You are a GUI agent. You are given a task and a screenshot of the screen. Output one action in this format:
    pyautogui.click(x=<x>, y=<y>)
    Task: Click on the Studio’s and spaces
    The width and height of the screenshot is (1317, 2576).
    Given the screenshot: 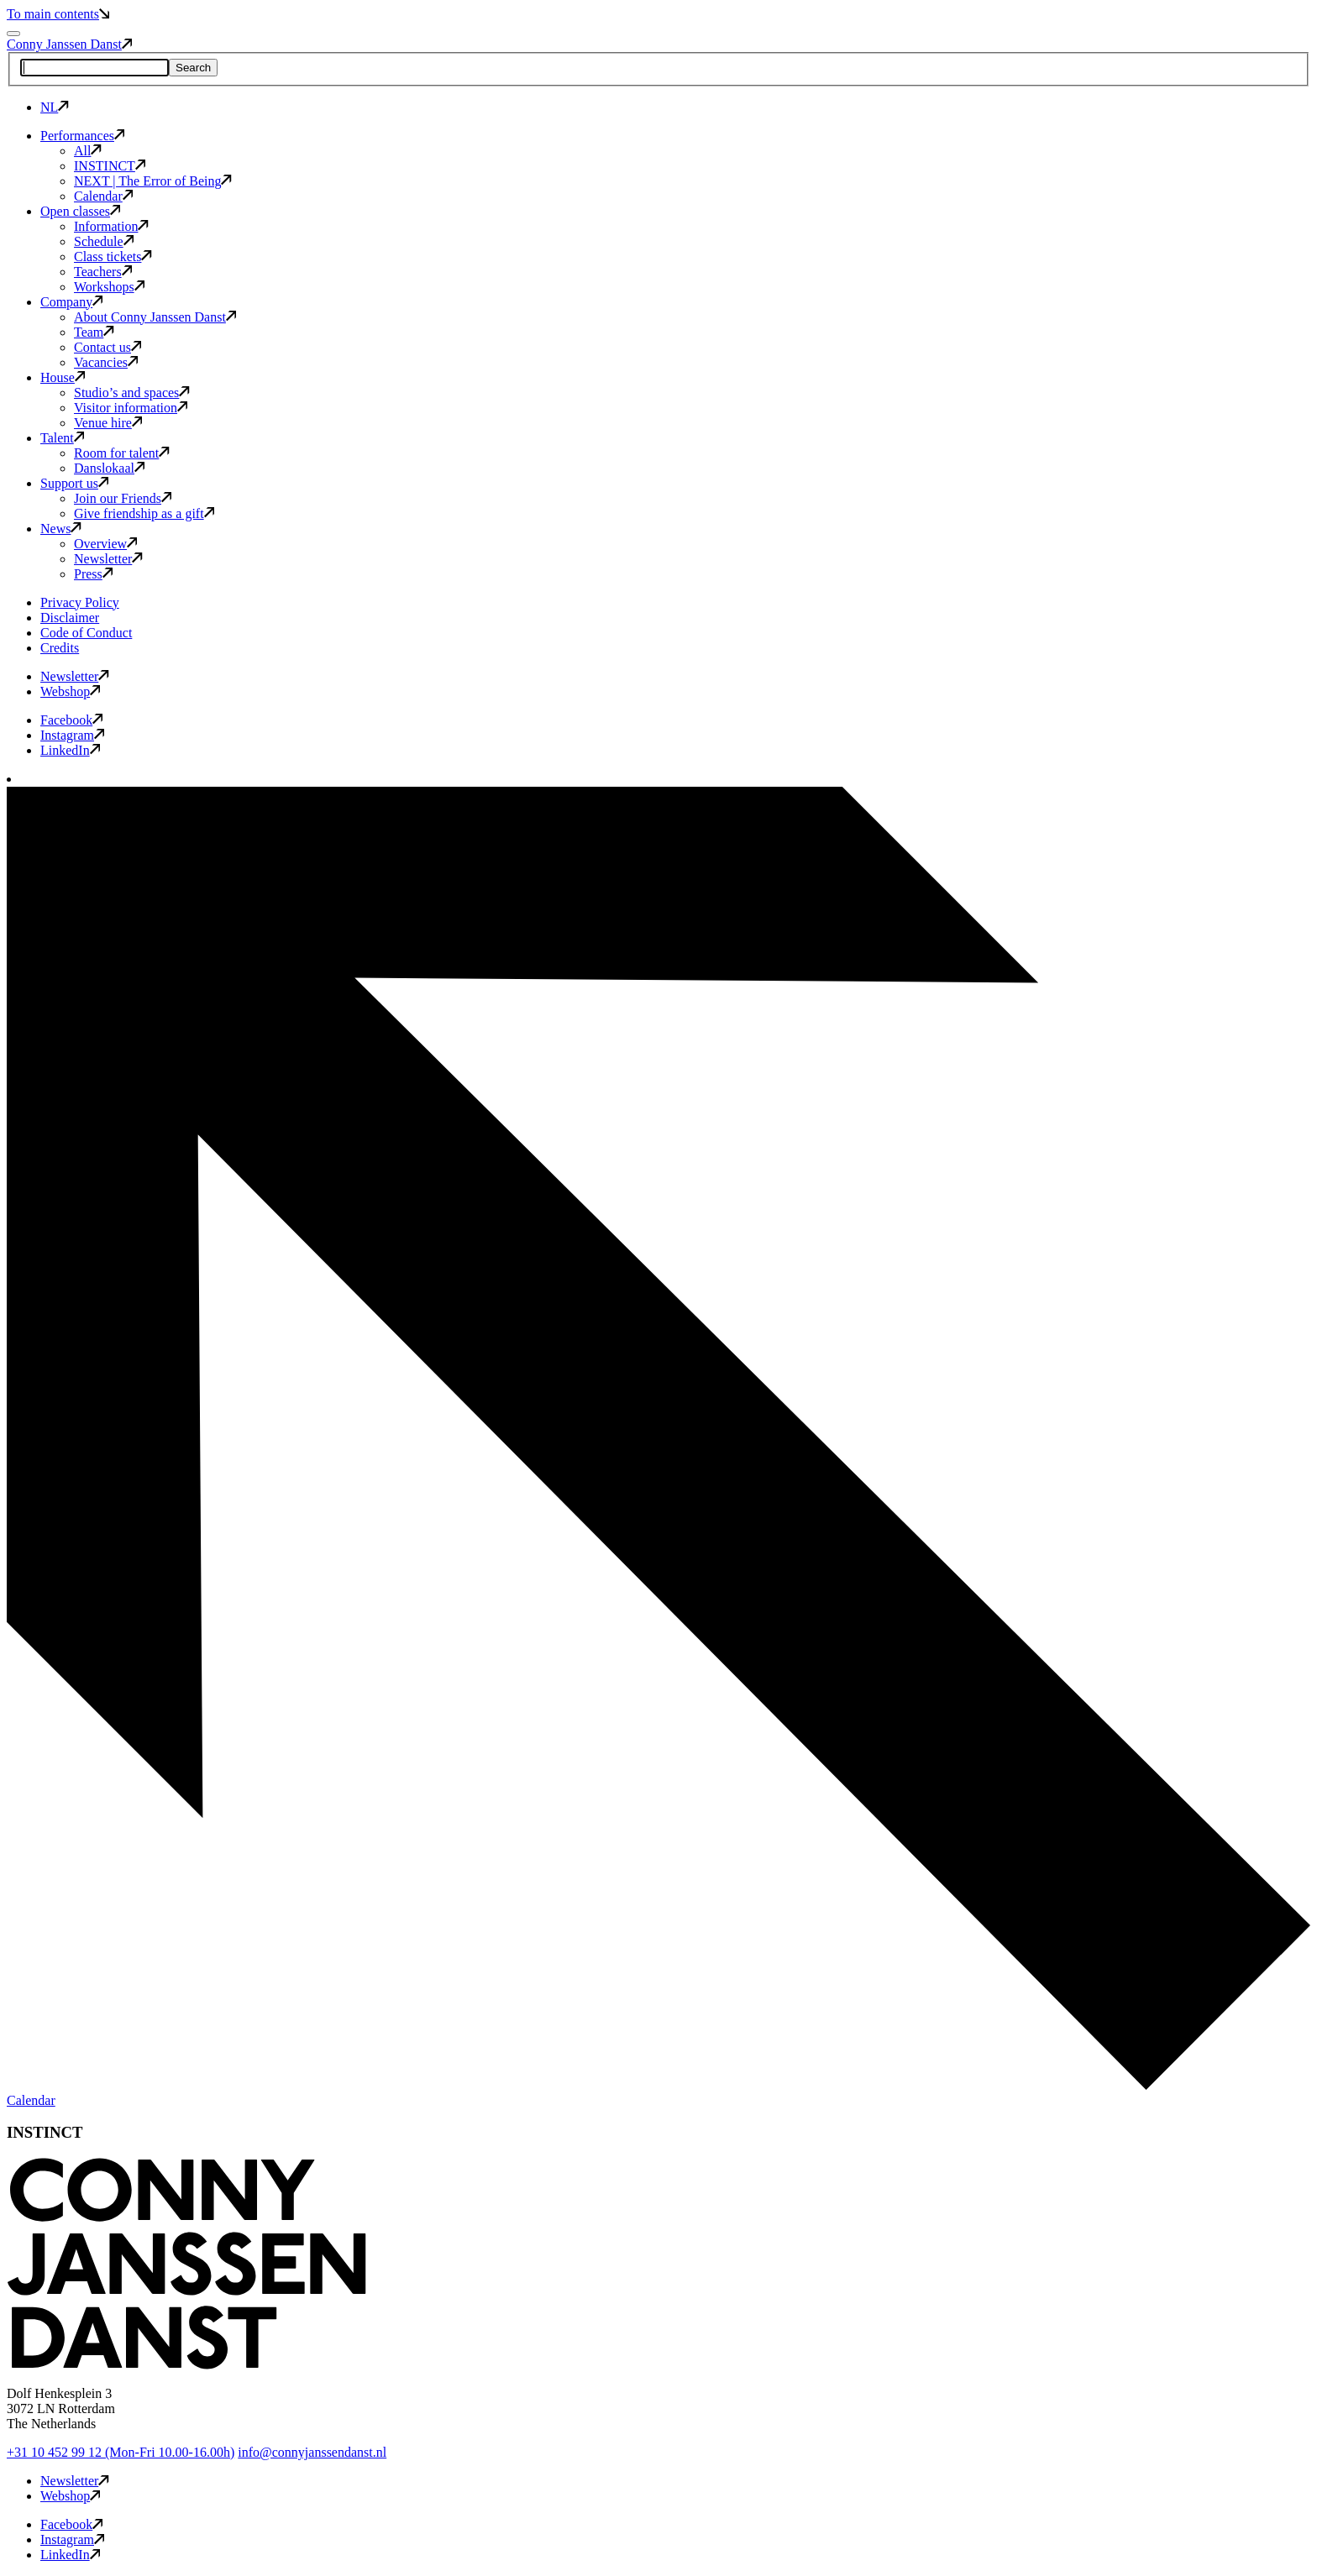 What is the action you would take?
    pyautogui.click(x=132, y=392)
    